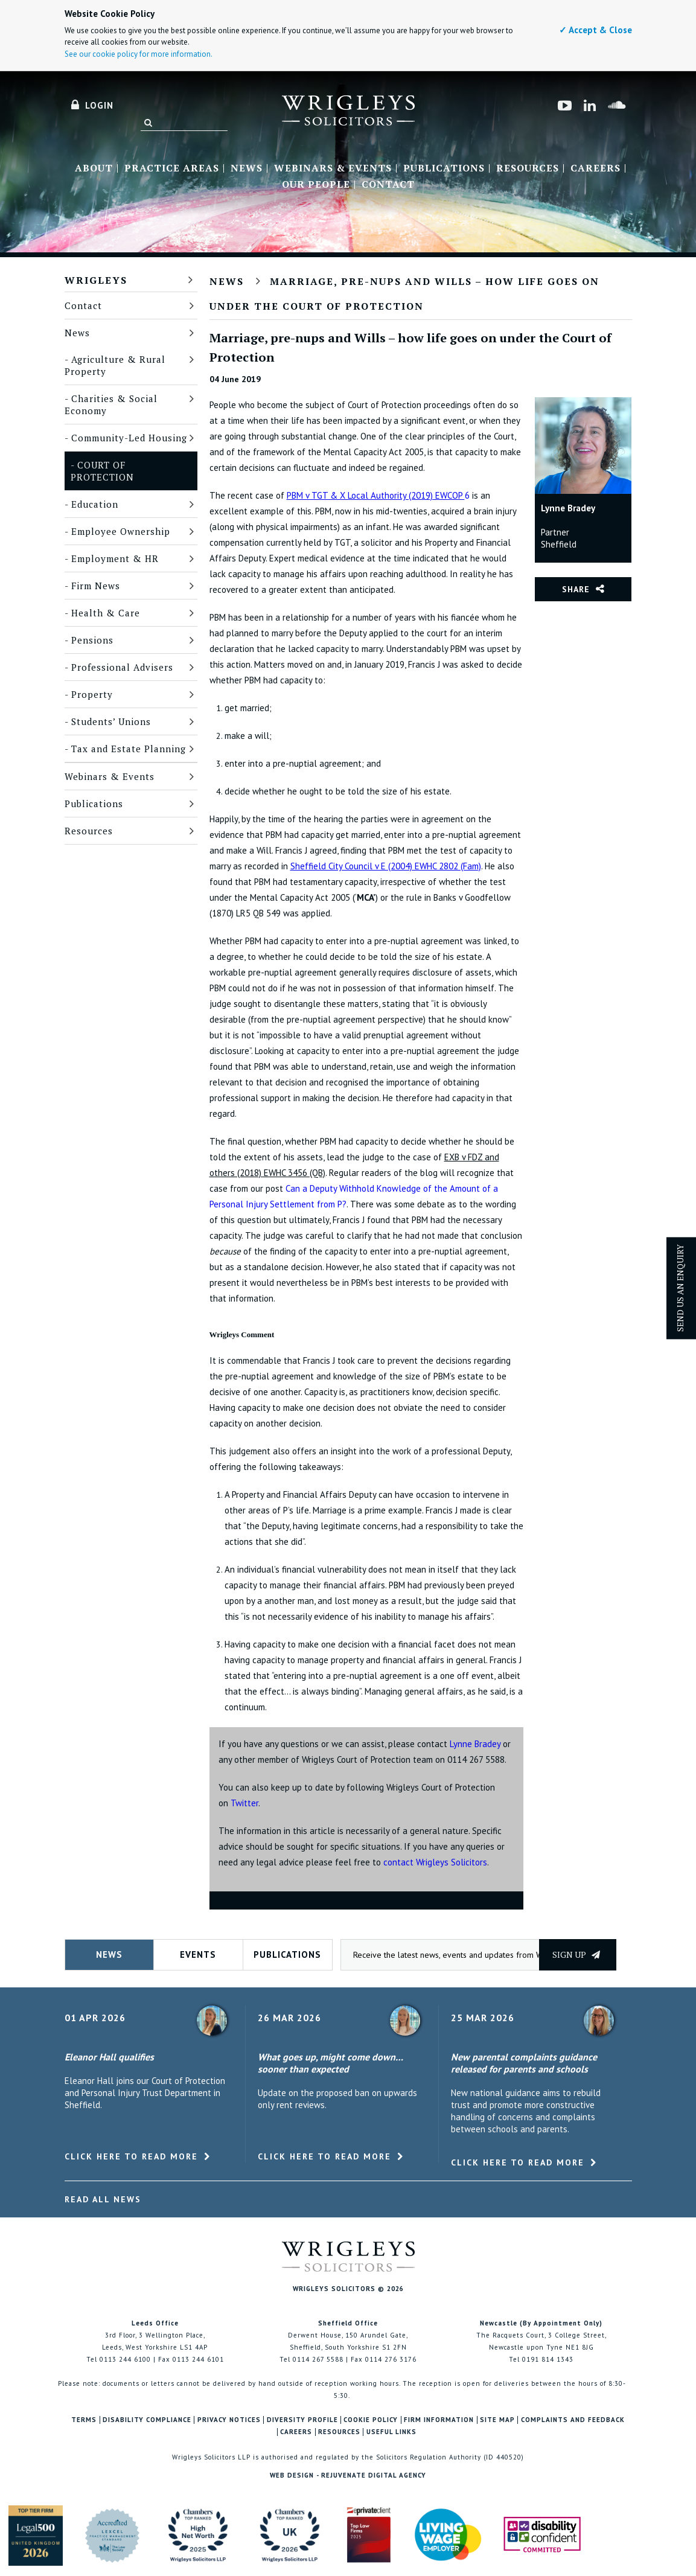 The image size is (696, 2576). What do you see at coordinates (576, 589) in the screenshot?
I see `Share` at bounding box center [576, 589].